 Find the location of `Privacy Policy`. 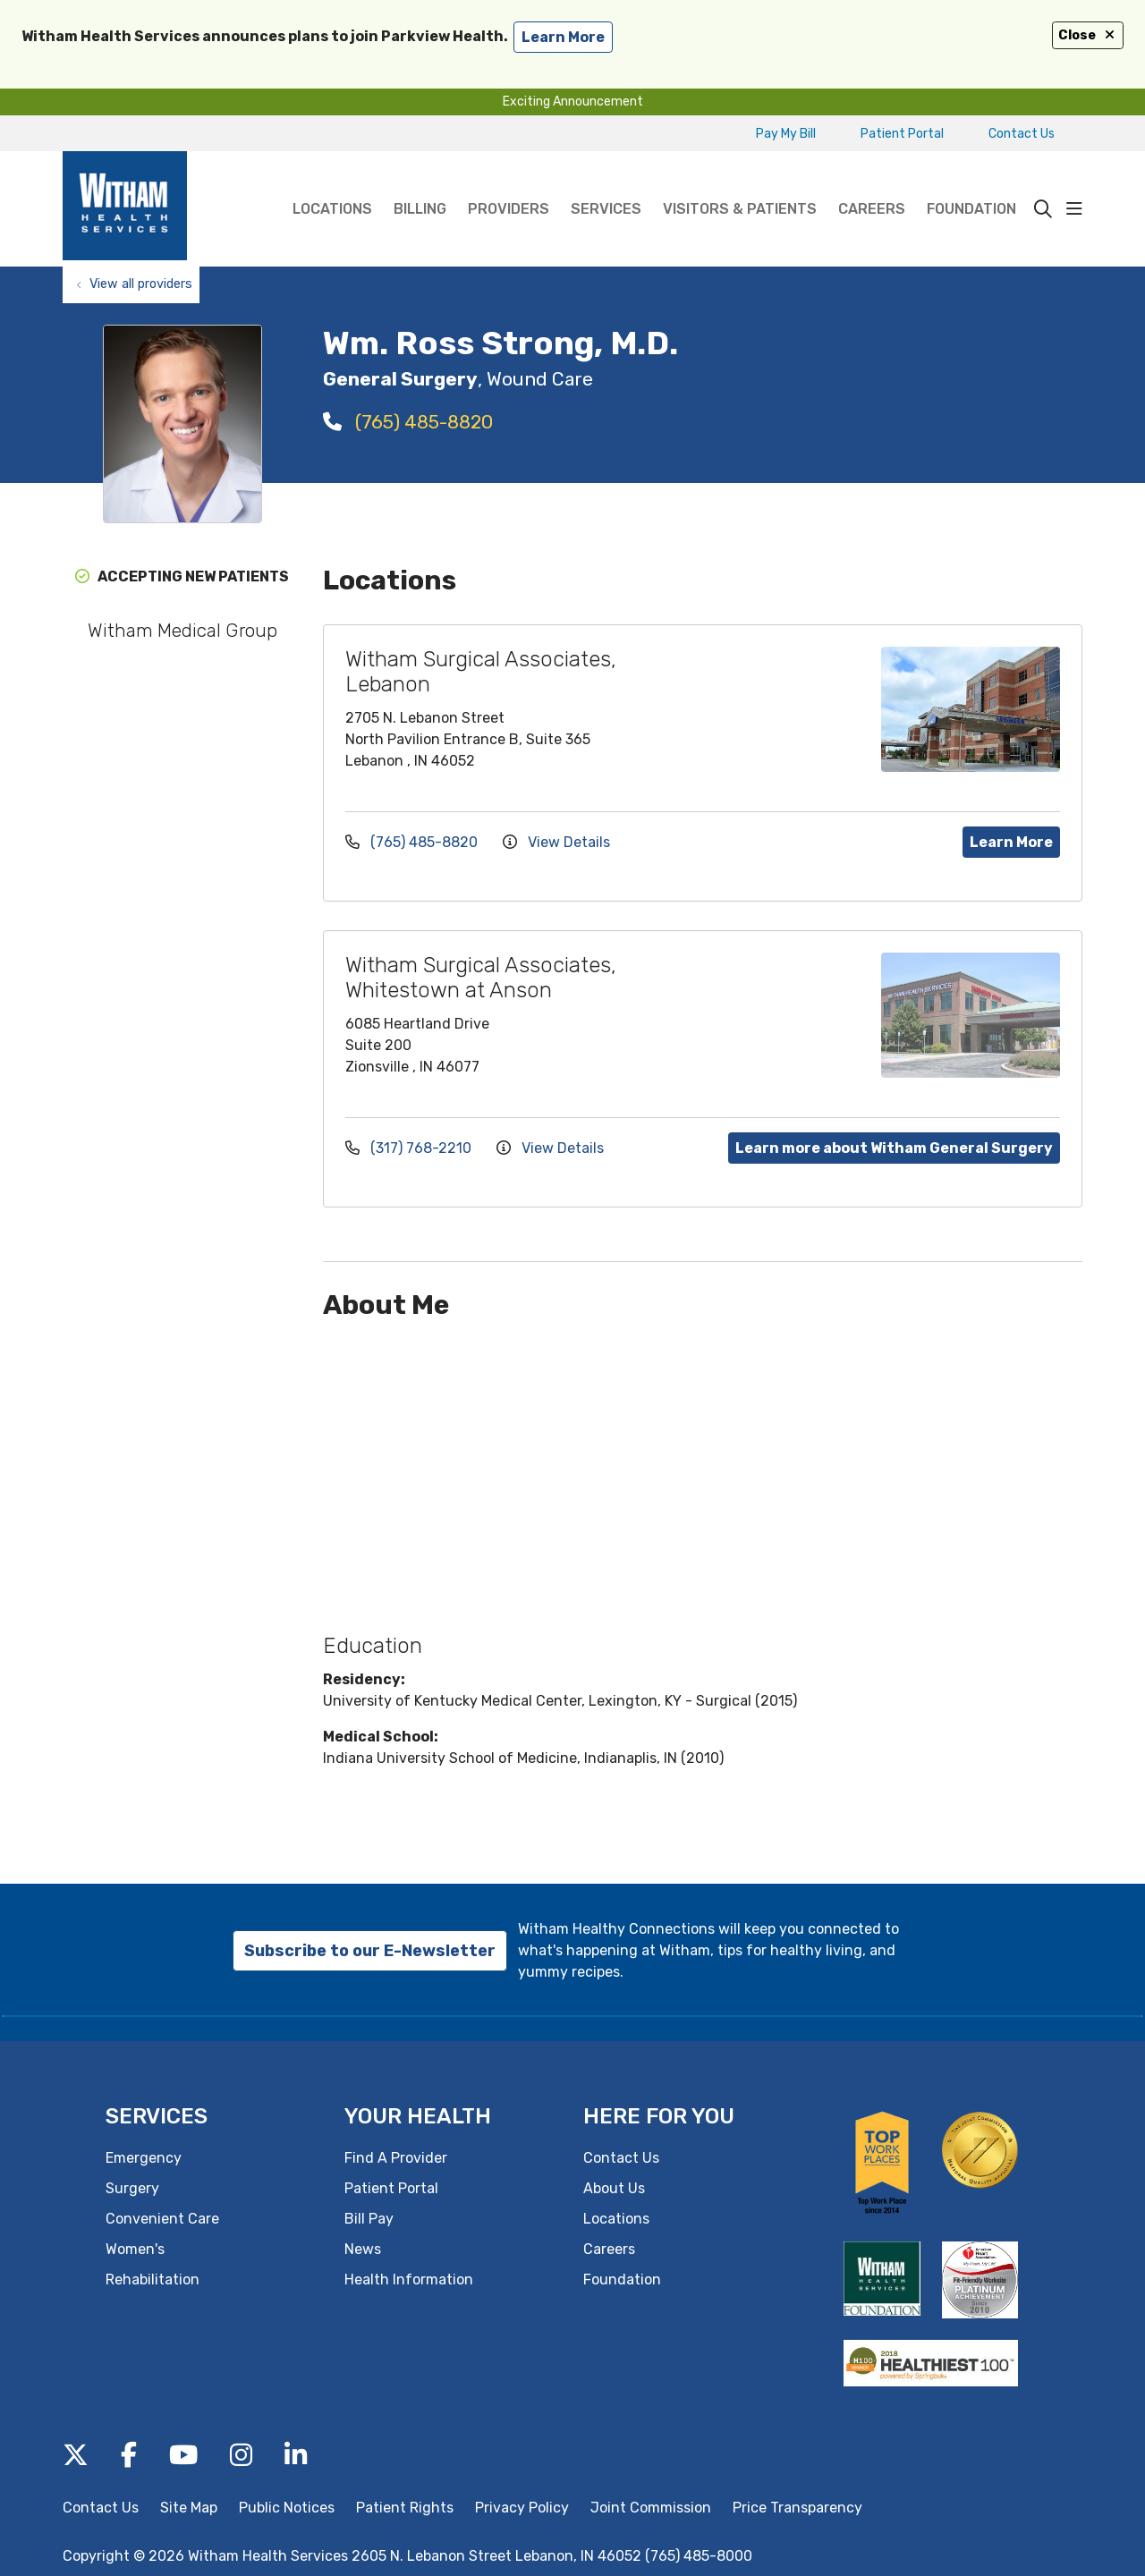

Privacy Policy is located at coordinates (522, 2507).